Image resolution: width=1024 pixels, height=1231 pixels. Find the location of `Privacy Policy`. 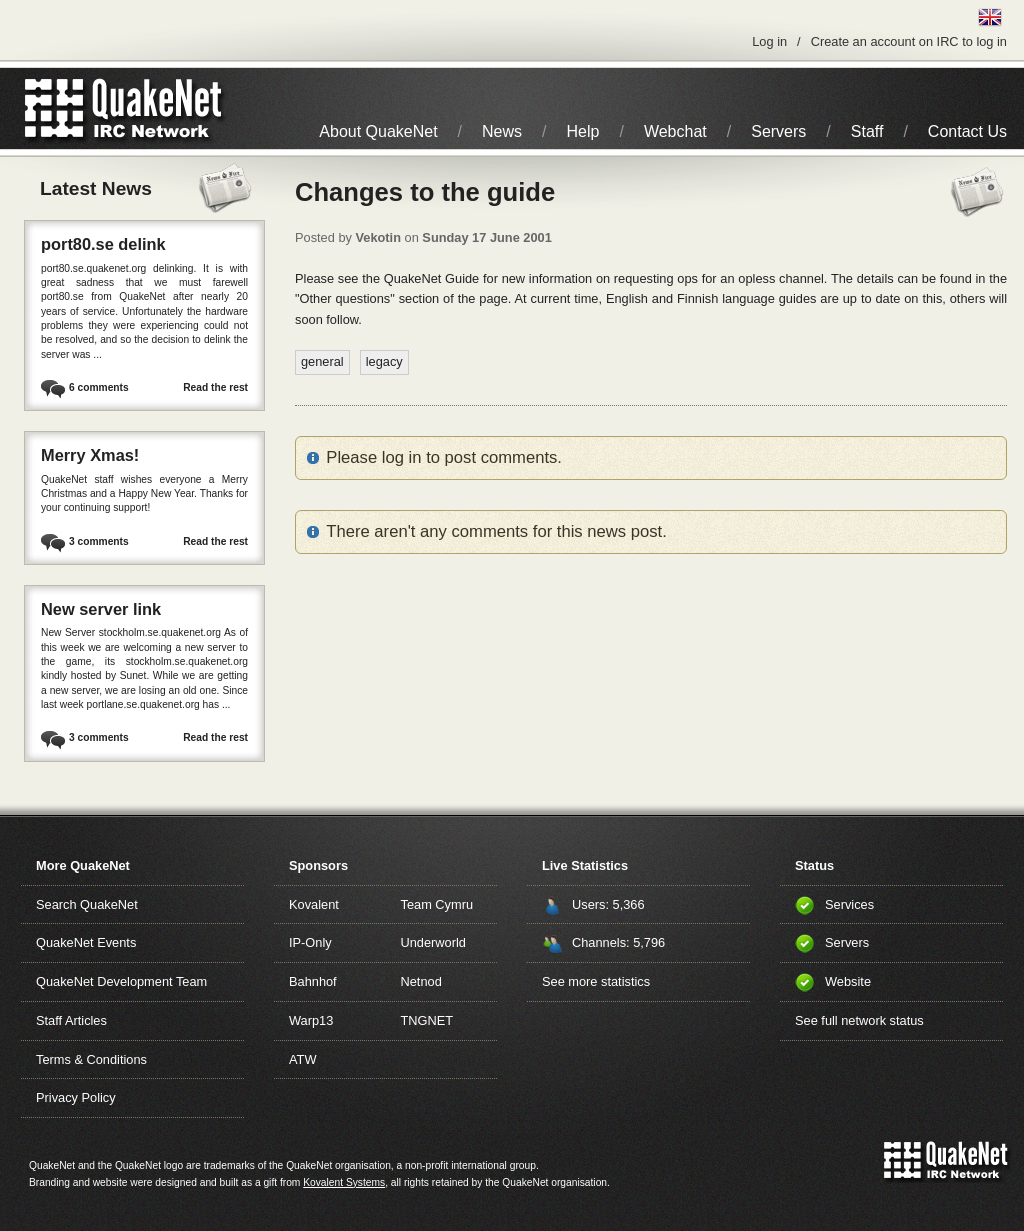

Privacy Policy is located at coordinates (76, 1097).